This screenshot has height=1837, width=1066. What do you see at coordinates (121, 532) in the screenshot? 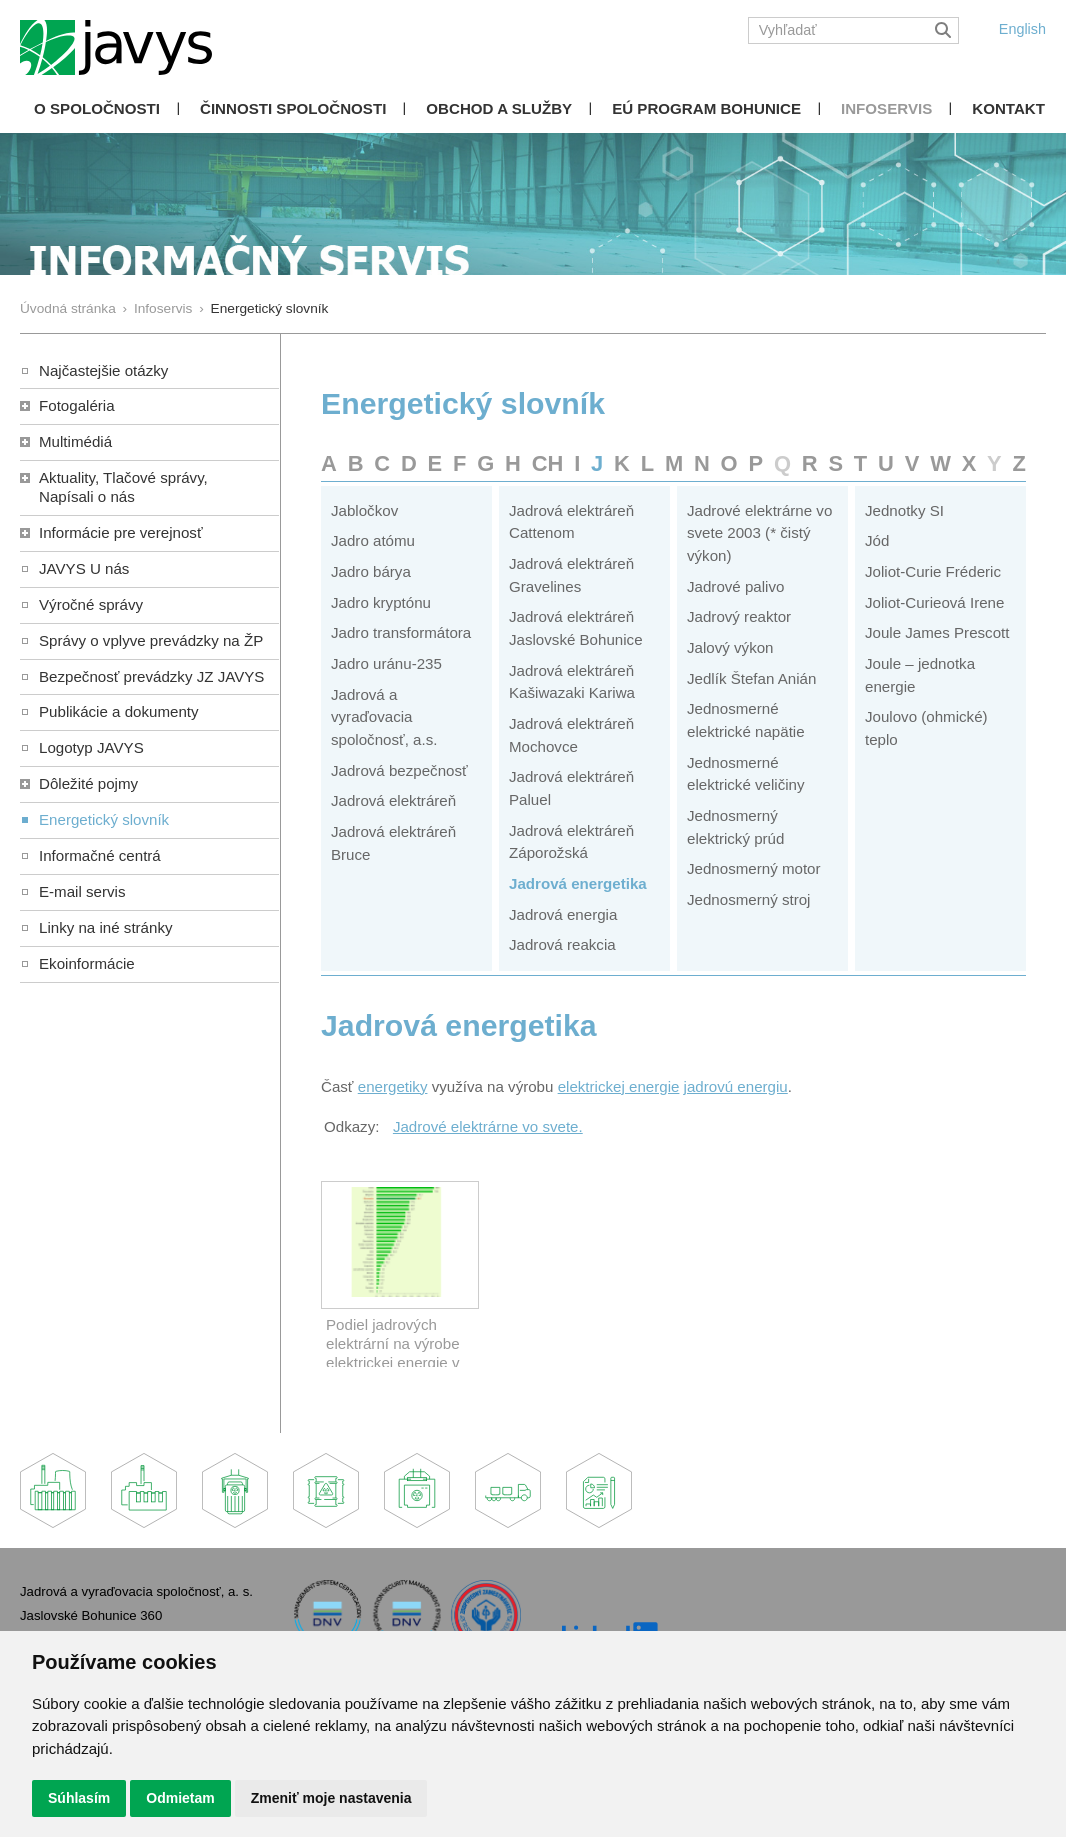
I see `Informácie pre verejnosť` at bounding box center [121, 532].